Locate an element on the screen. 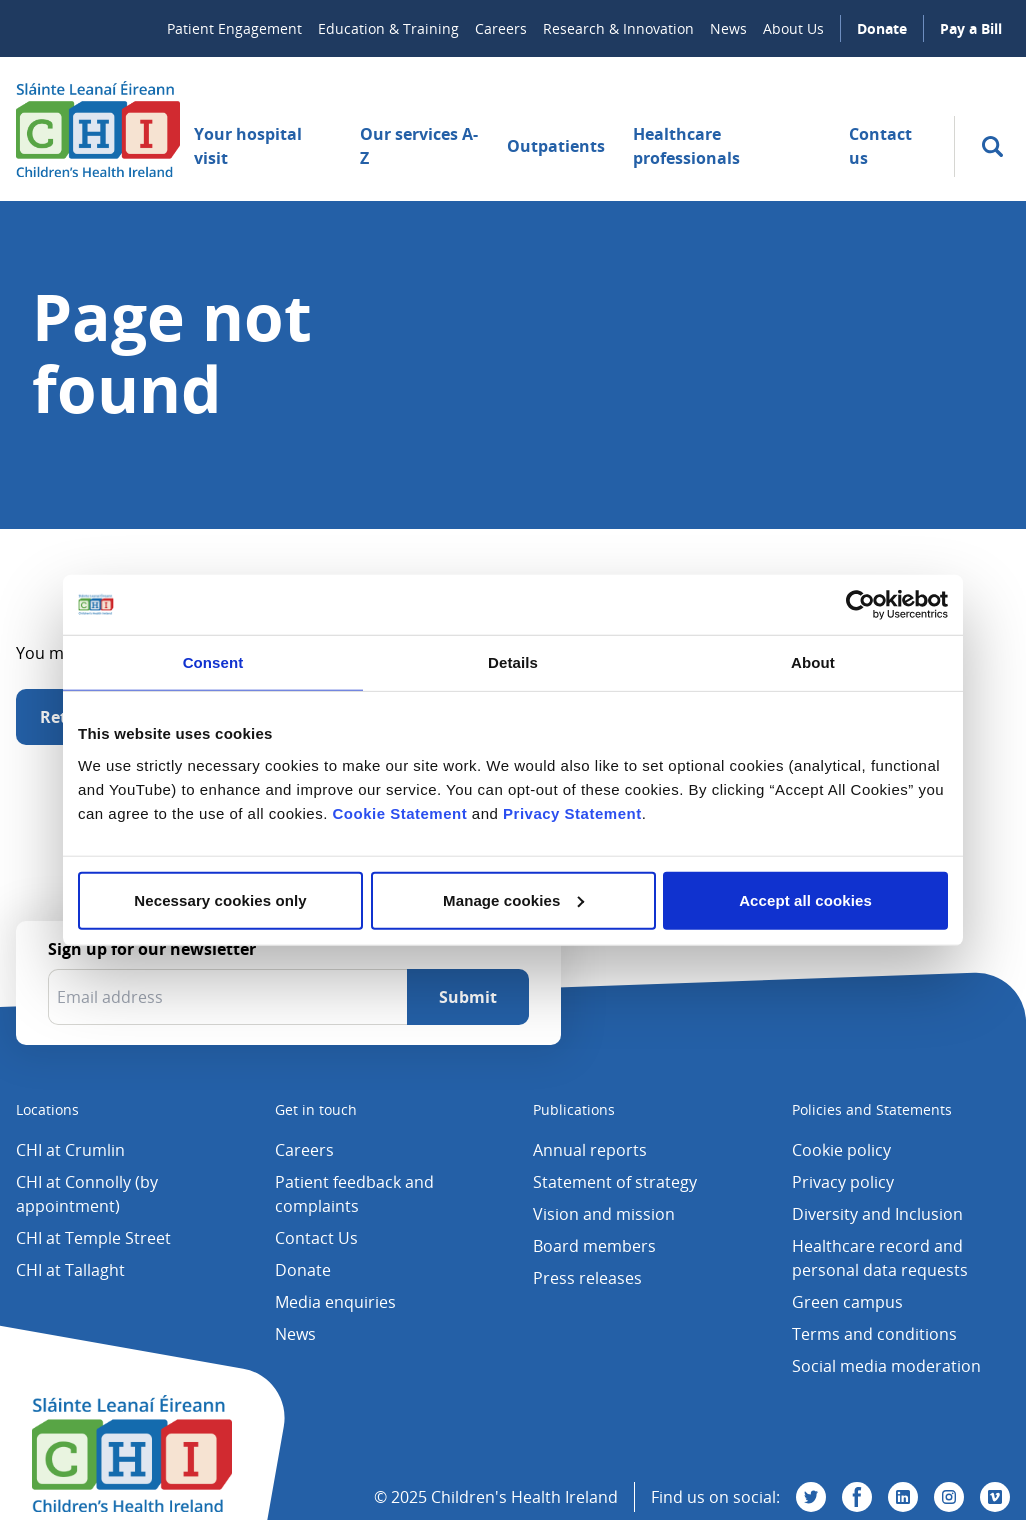  Manage cookies is located at coordinates (513, 899).